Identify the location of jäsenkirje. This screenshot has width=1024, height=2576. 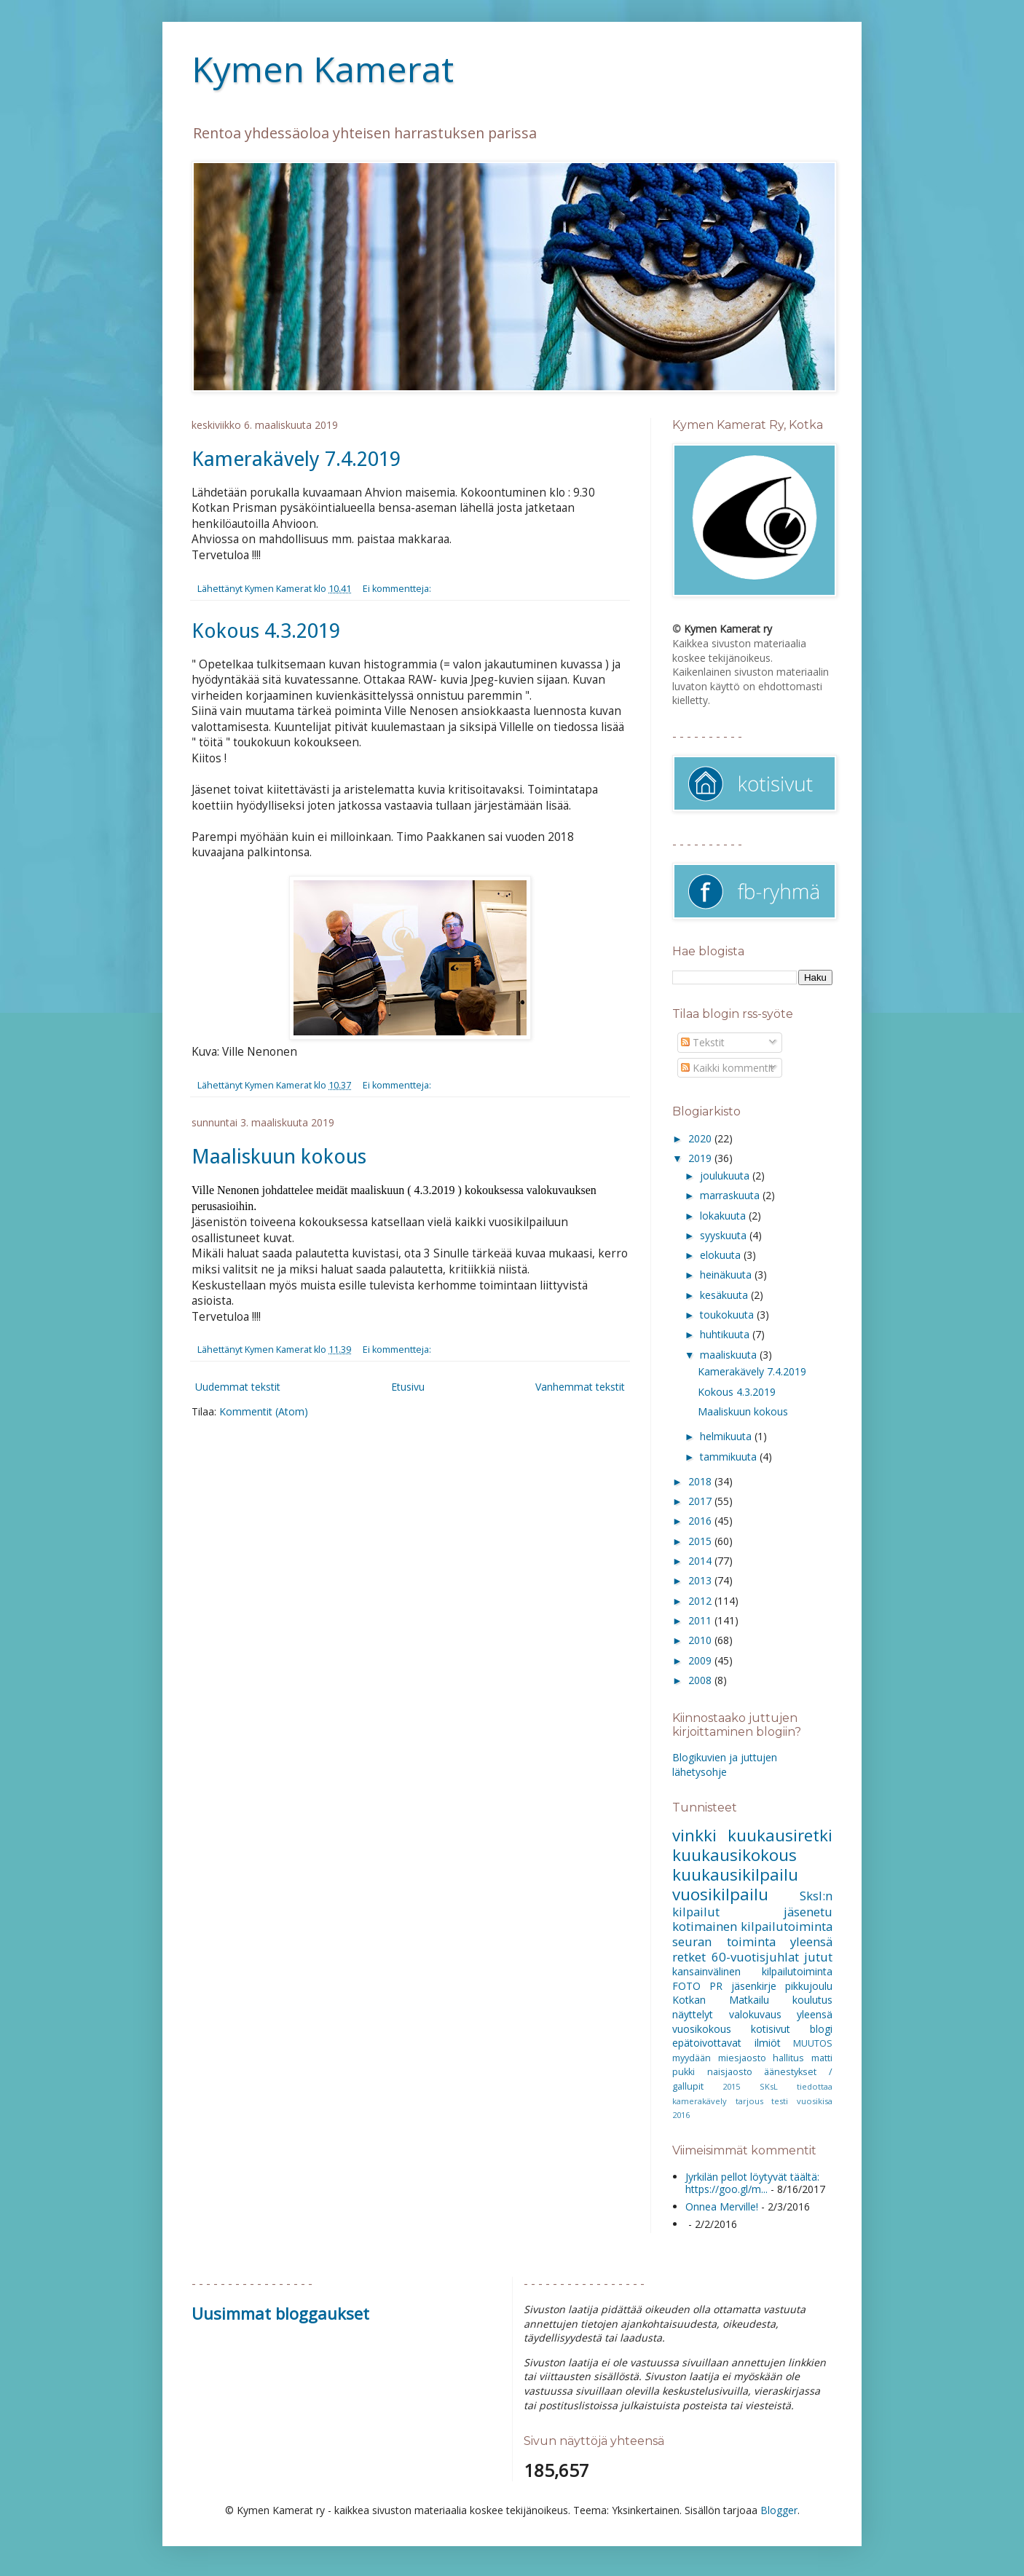
(753, 1986).